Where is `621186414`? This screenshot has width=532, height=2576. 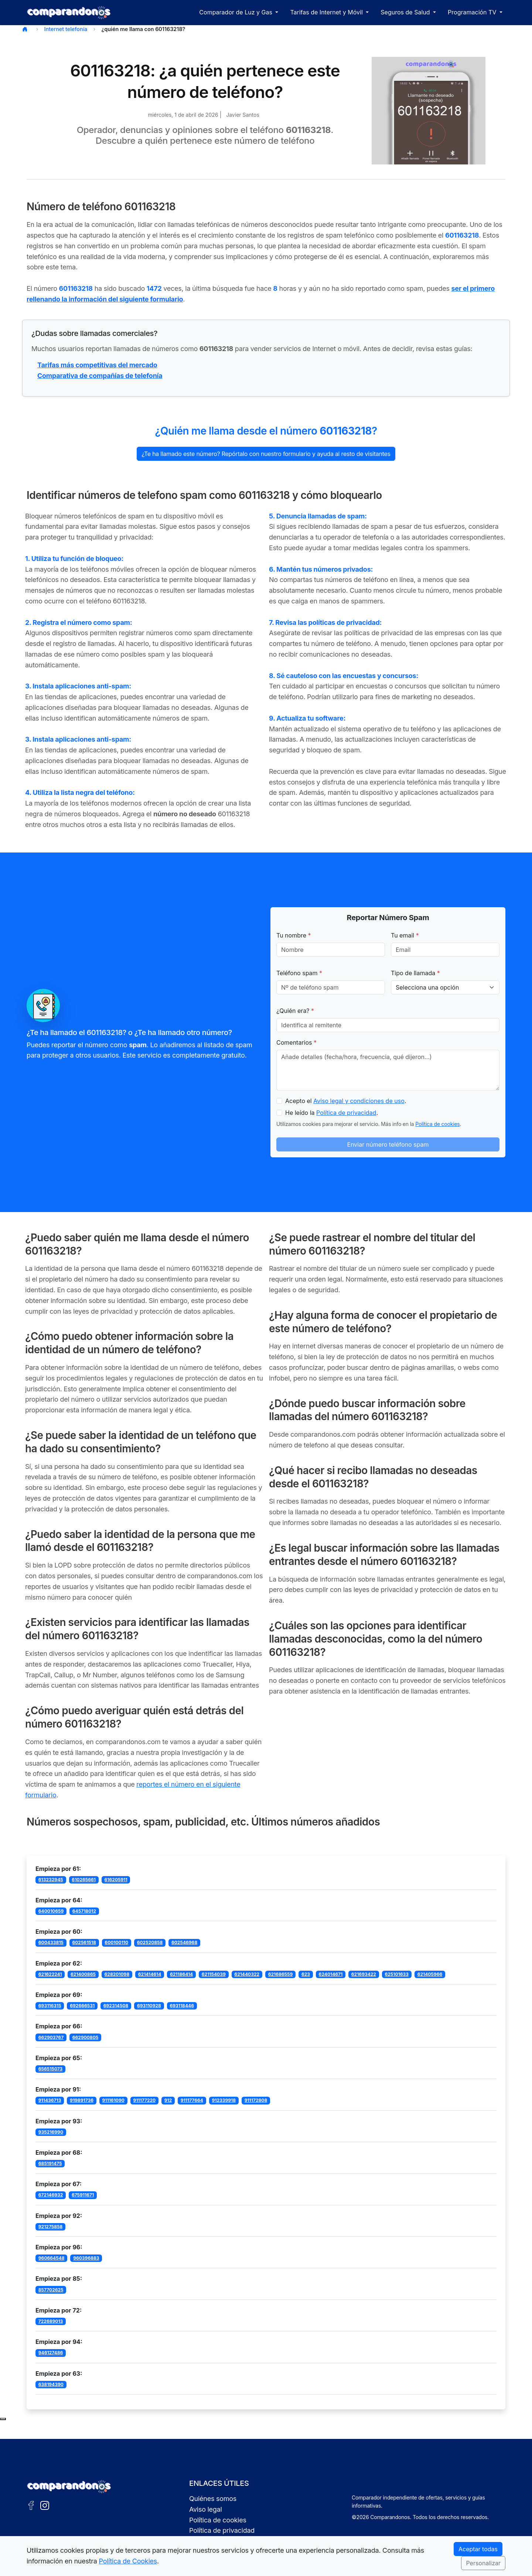 621186414 is located at coordinates (181, 1974).